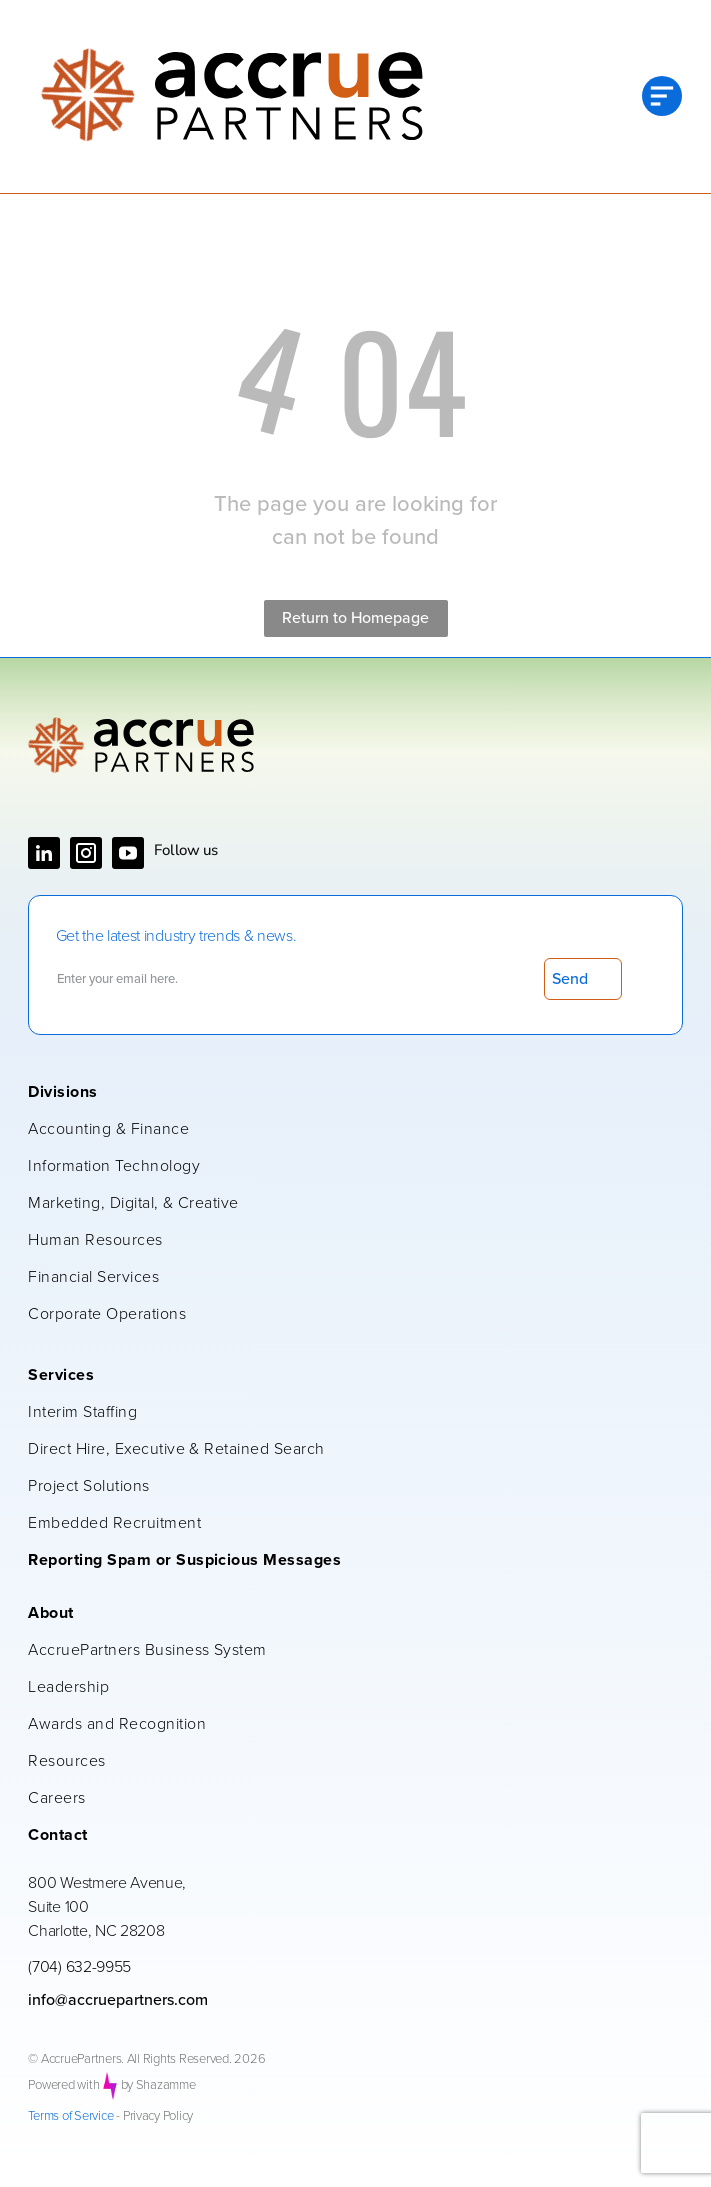 The height and width of the screenshot is (2187, 711). Describe the element at coordinates (158, 2116) in the screenshot. I see `Privacy Policy` at that location.